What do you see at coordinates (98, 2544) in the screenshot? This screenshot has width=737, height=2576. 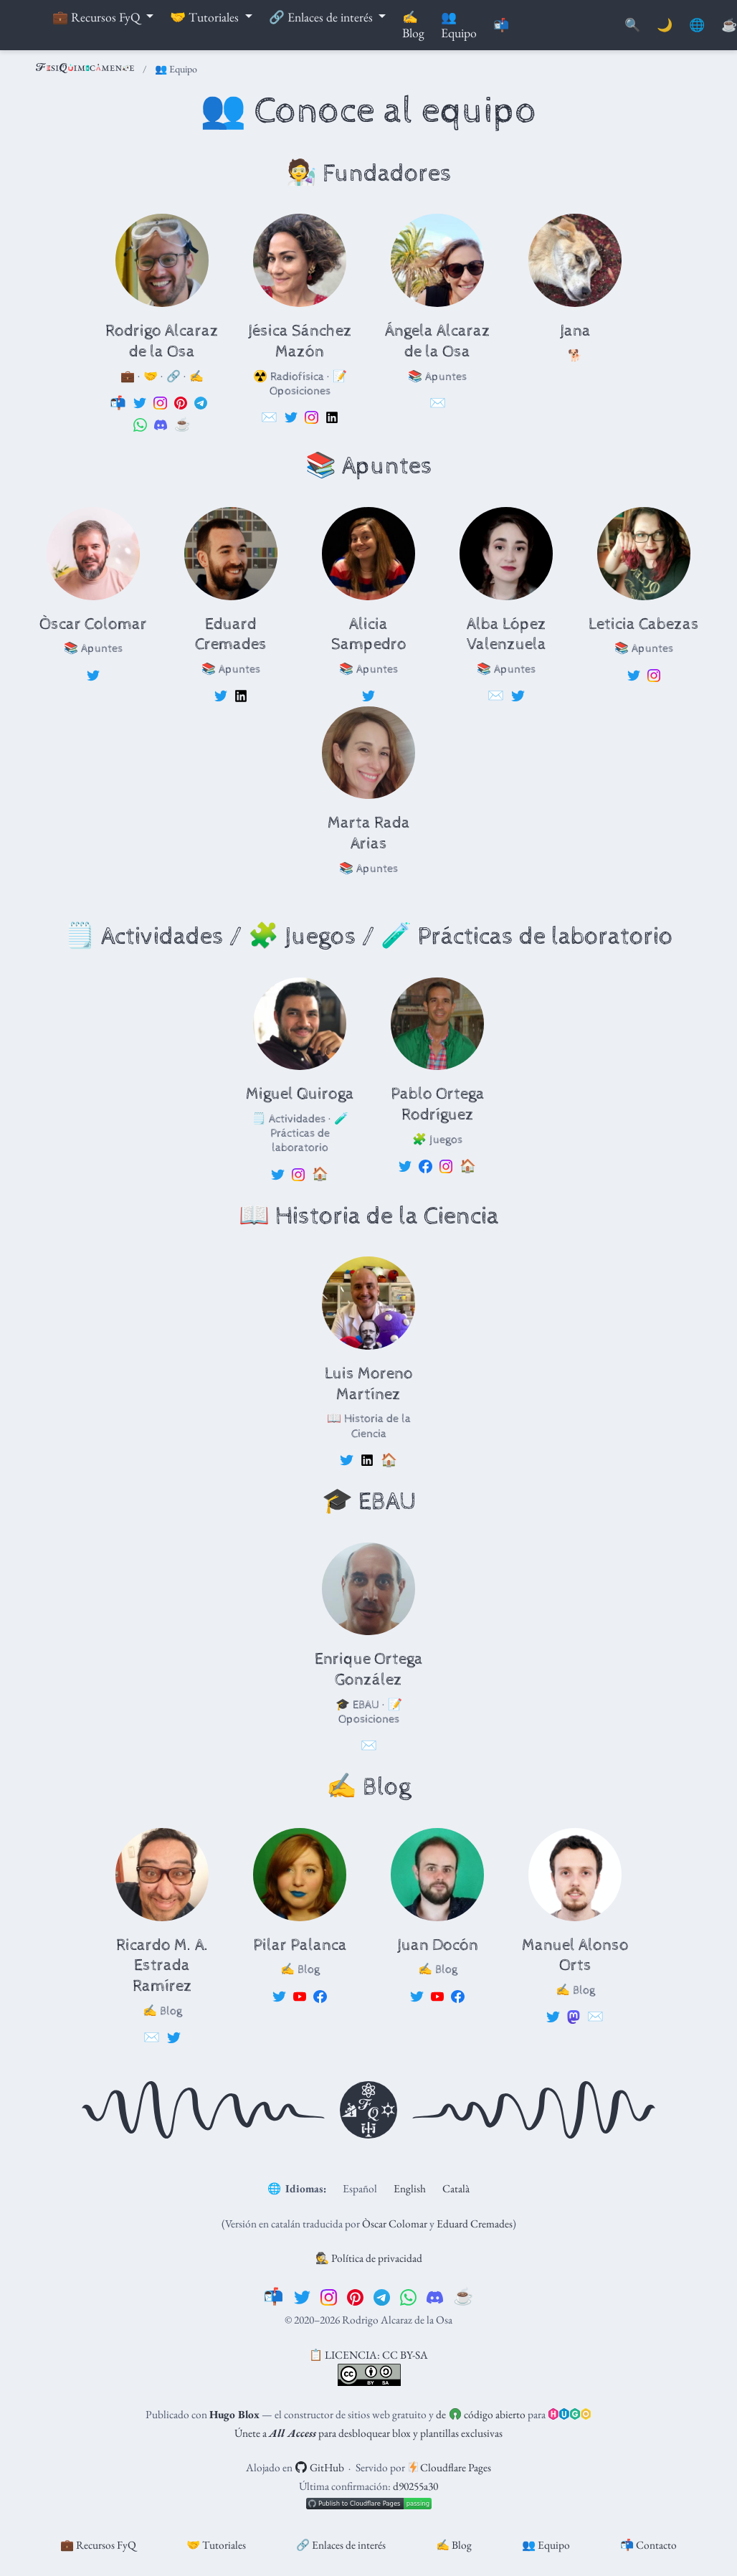 I see `💼 Recursos FyQ` at bounding box center [98, 2544].